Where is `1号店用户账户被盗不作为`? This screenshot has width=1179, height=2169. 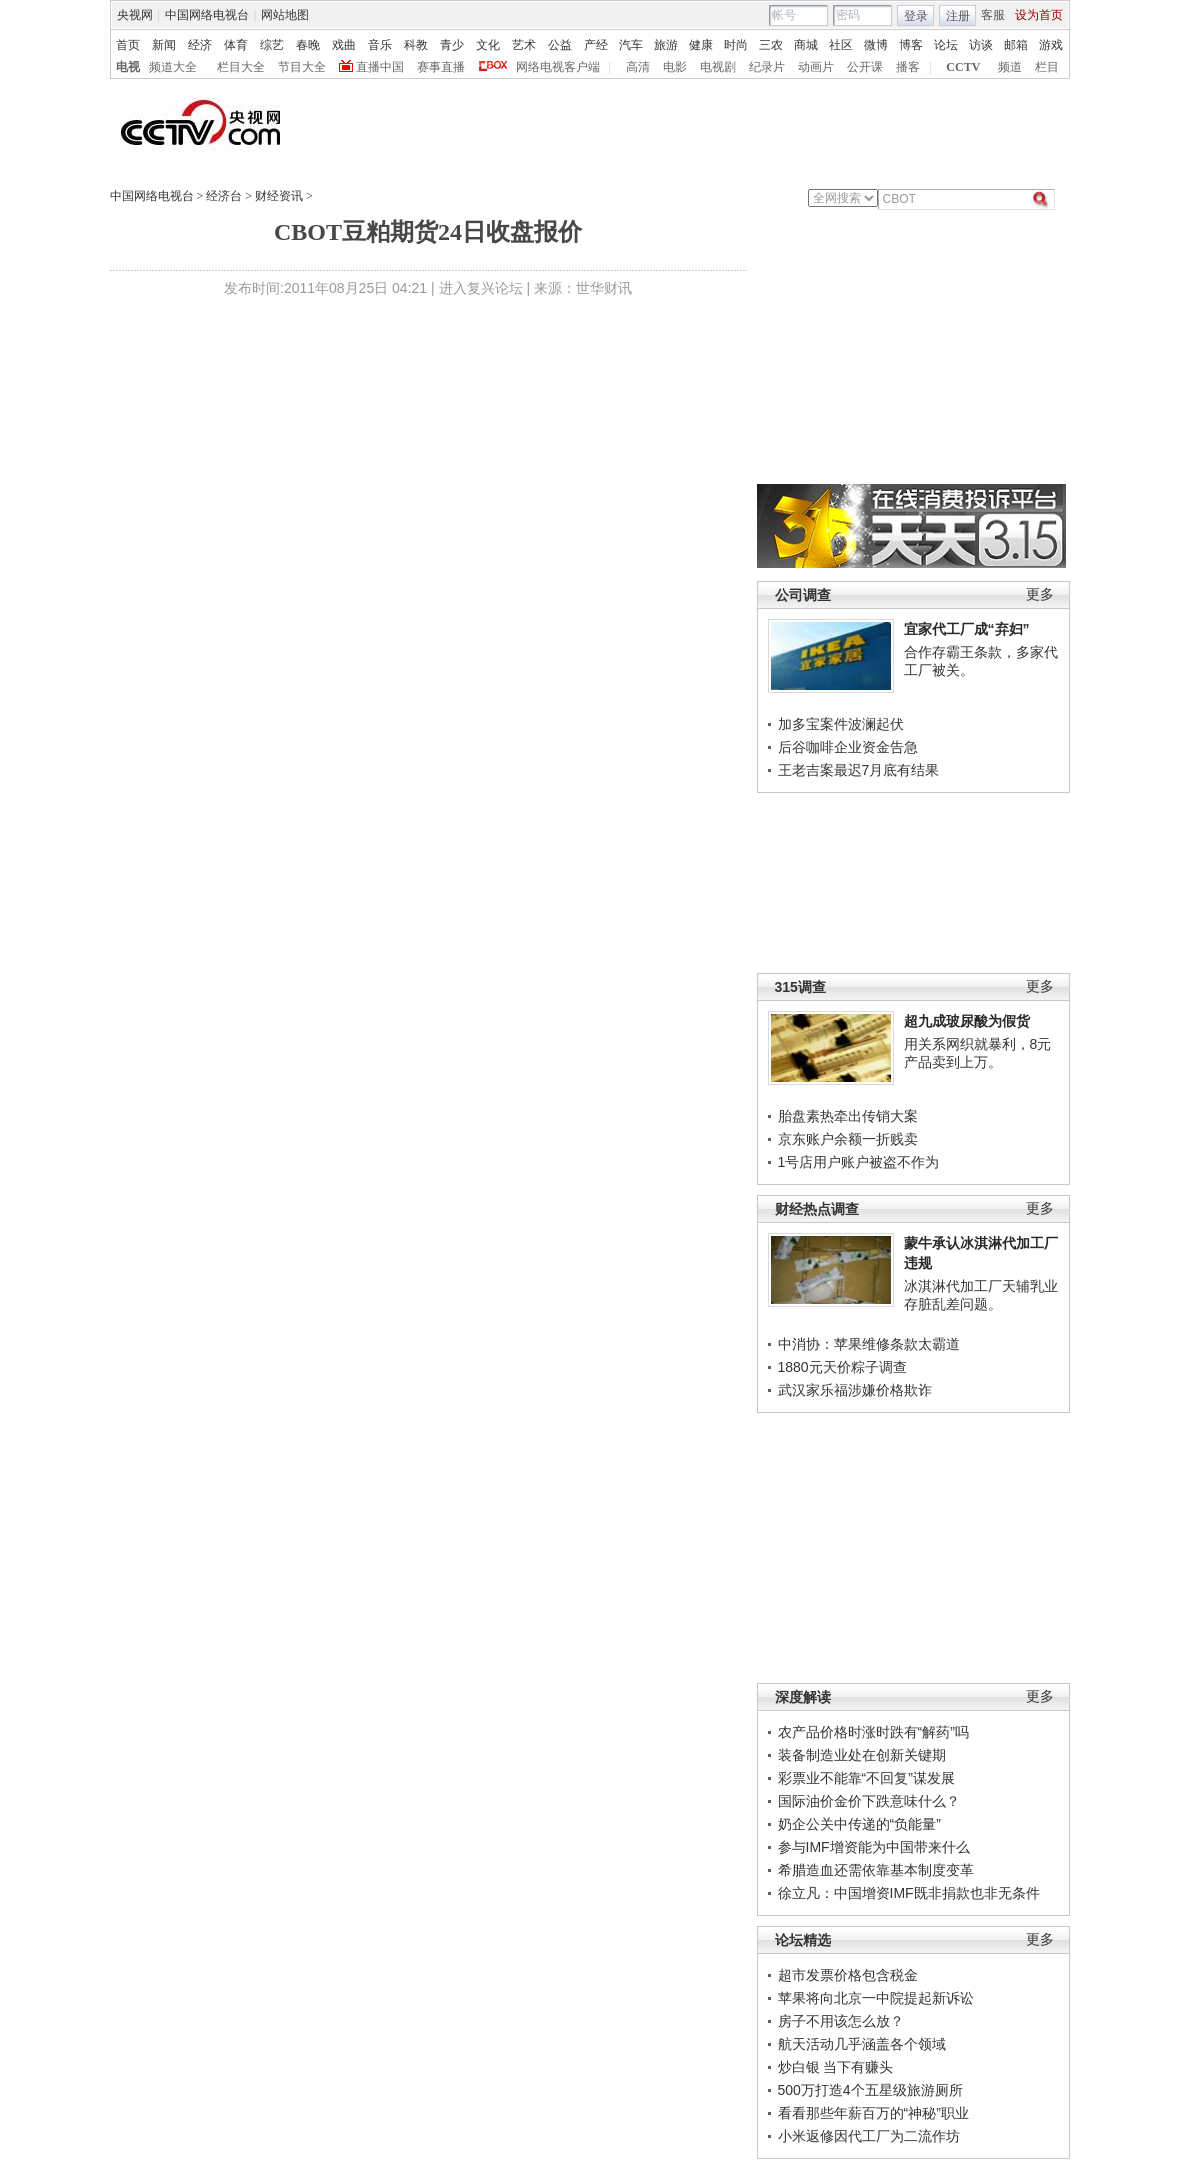
1号店用户账户被盗不作为 is located at coordinates (859, 1162).